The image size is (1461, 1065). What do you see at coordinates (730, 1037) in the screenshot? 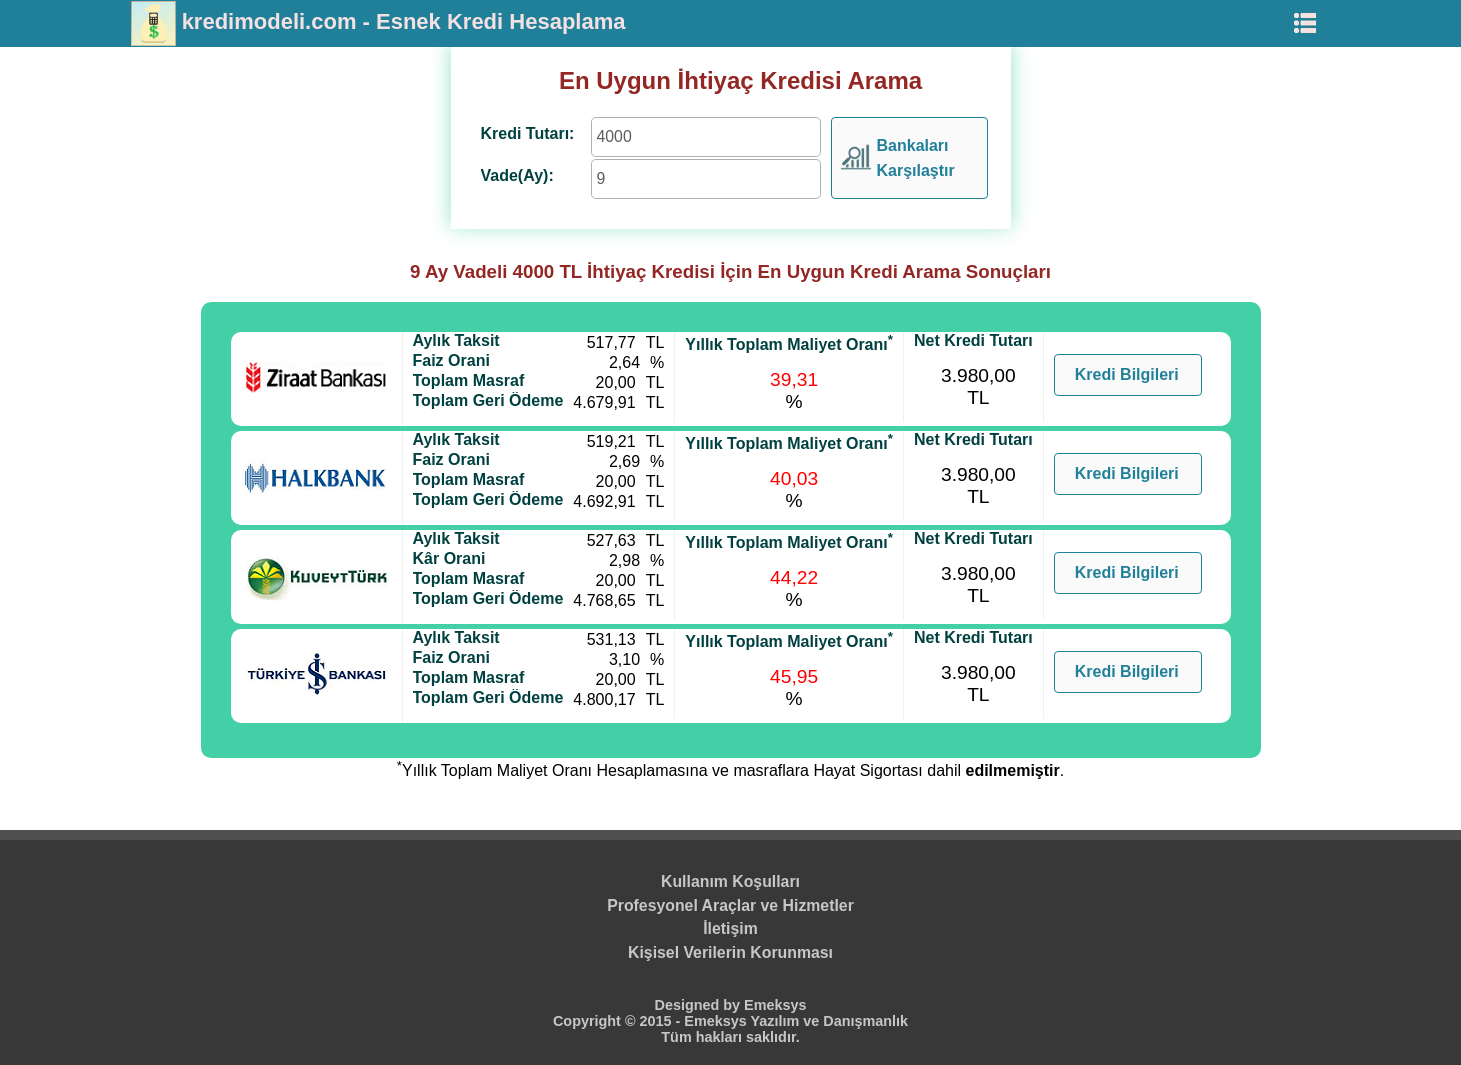
I see `Tüm hakları saklıdır.` at bounding box center [730, 1037].